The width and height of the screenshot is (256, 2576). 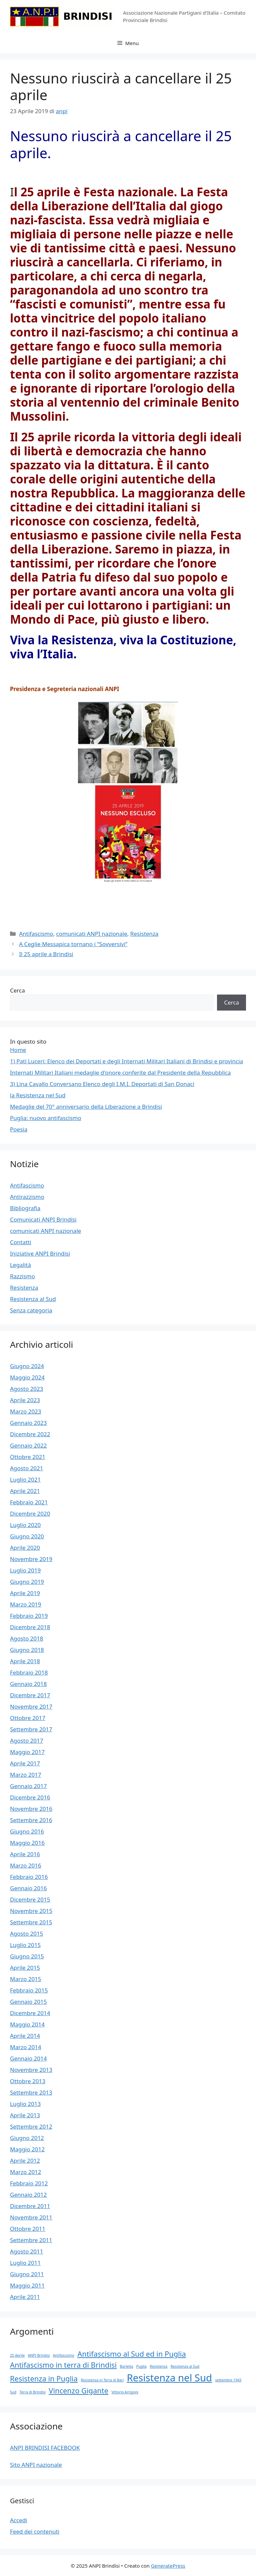 I want to click on Antirazzismo, so click(x=27, y=1197).